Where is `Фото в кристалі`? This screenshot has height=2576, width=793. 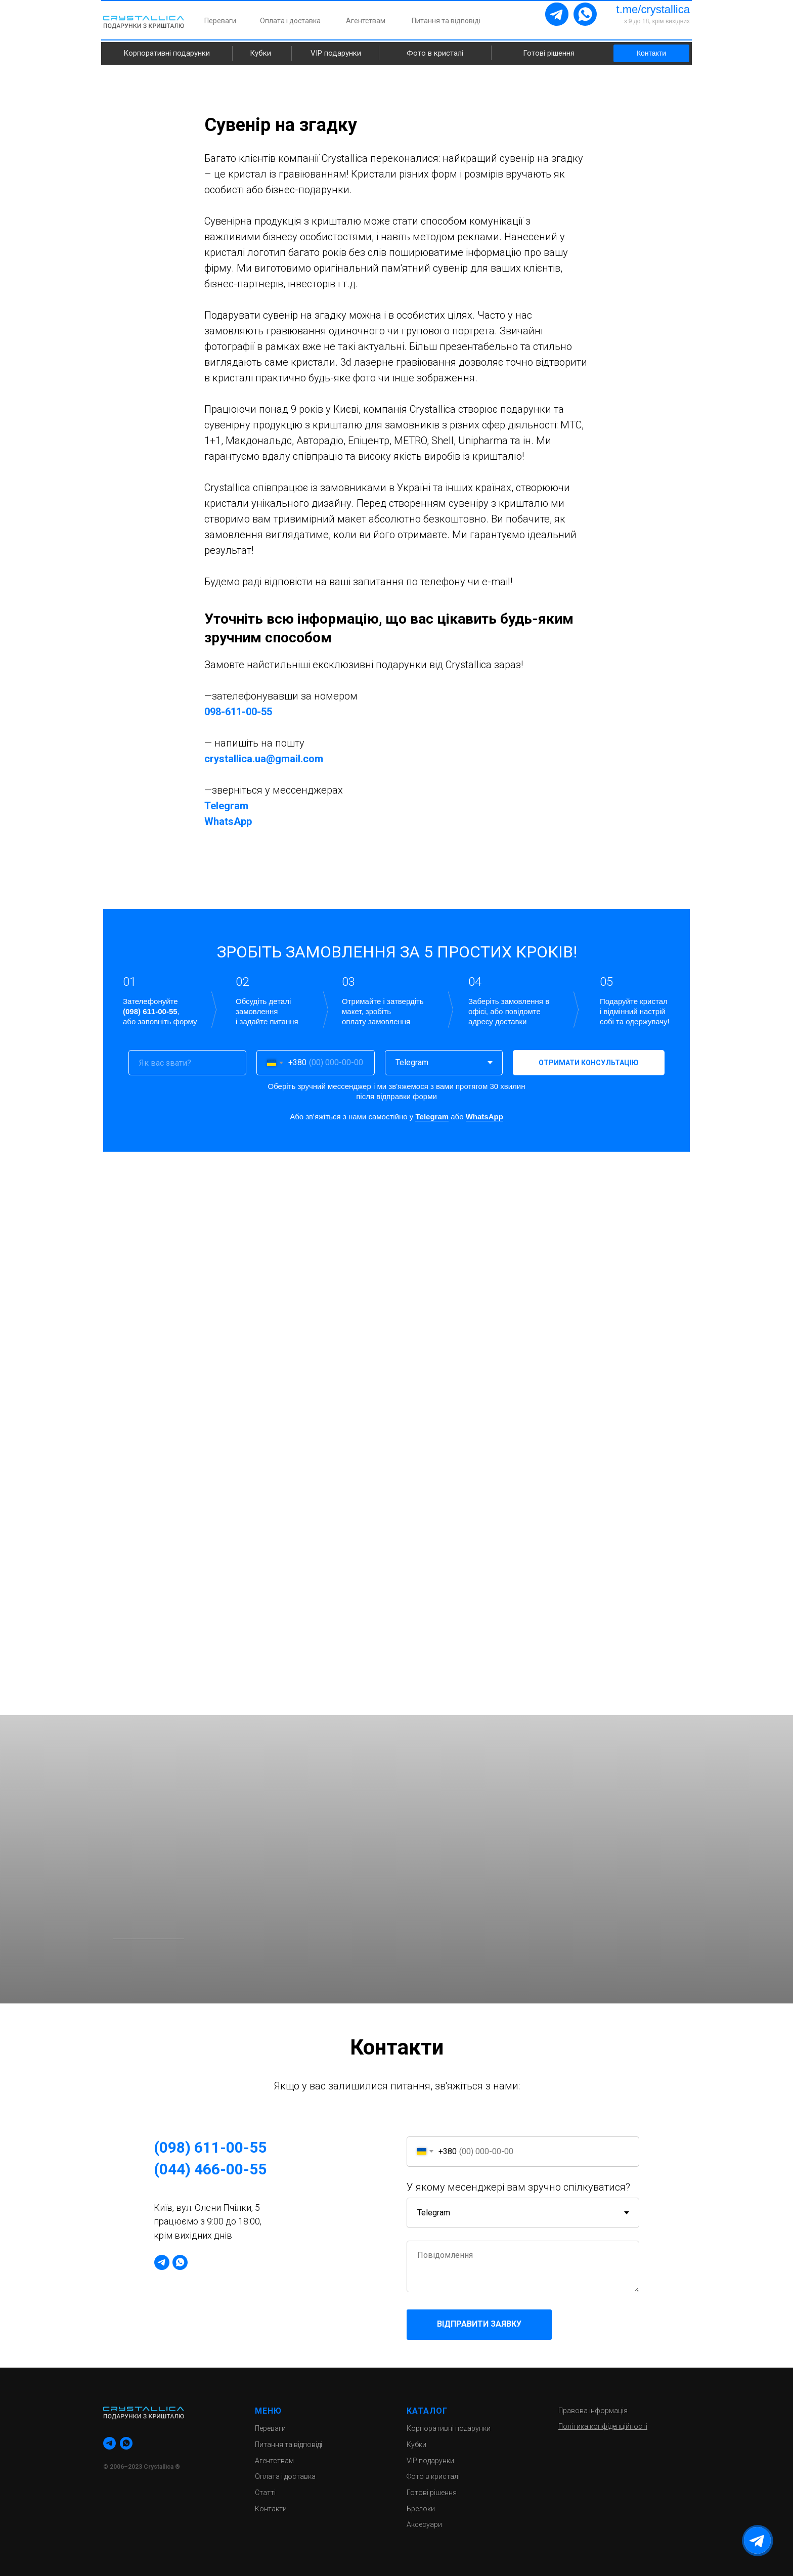 Фото в кристалі is located at coordinates (435, 53).